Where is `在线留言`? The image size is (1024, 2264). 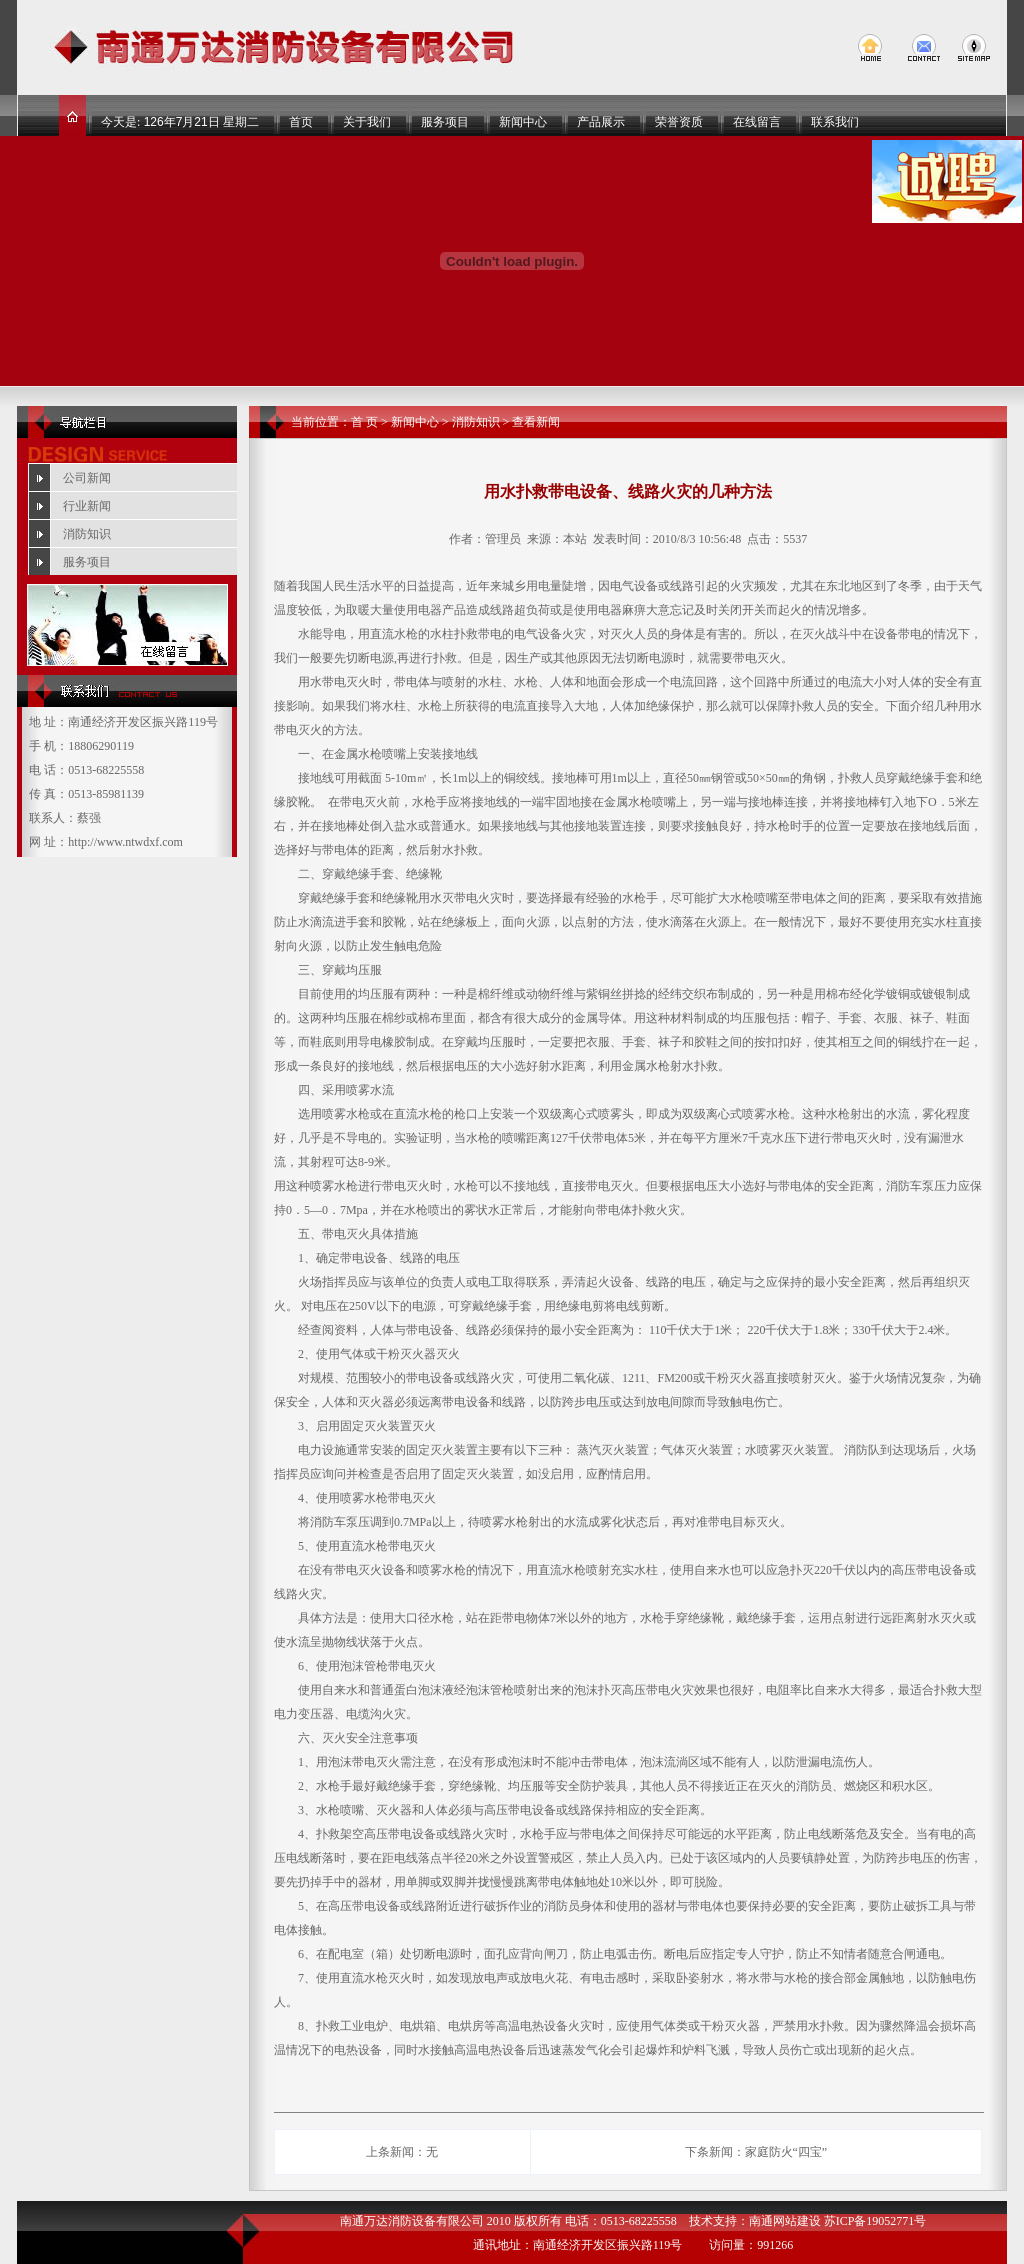 在线留言 is located at coordinates (757, 122).